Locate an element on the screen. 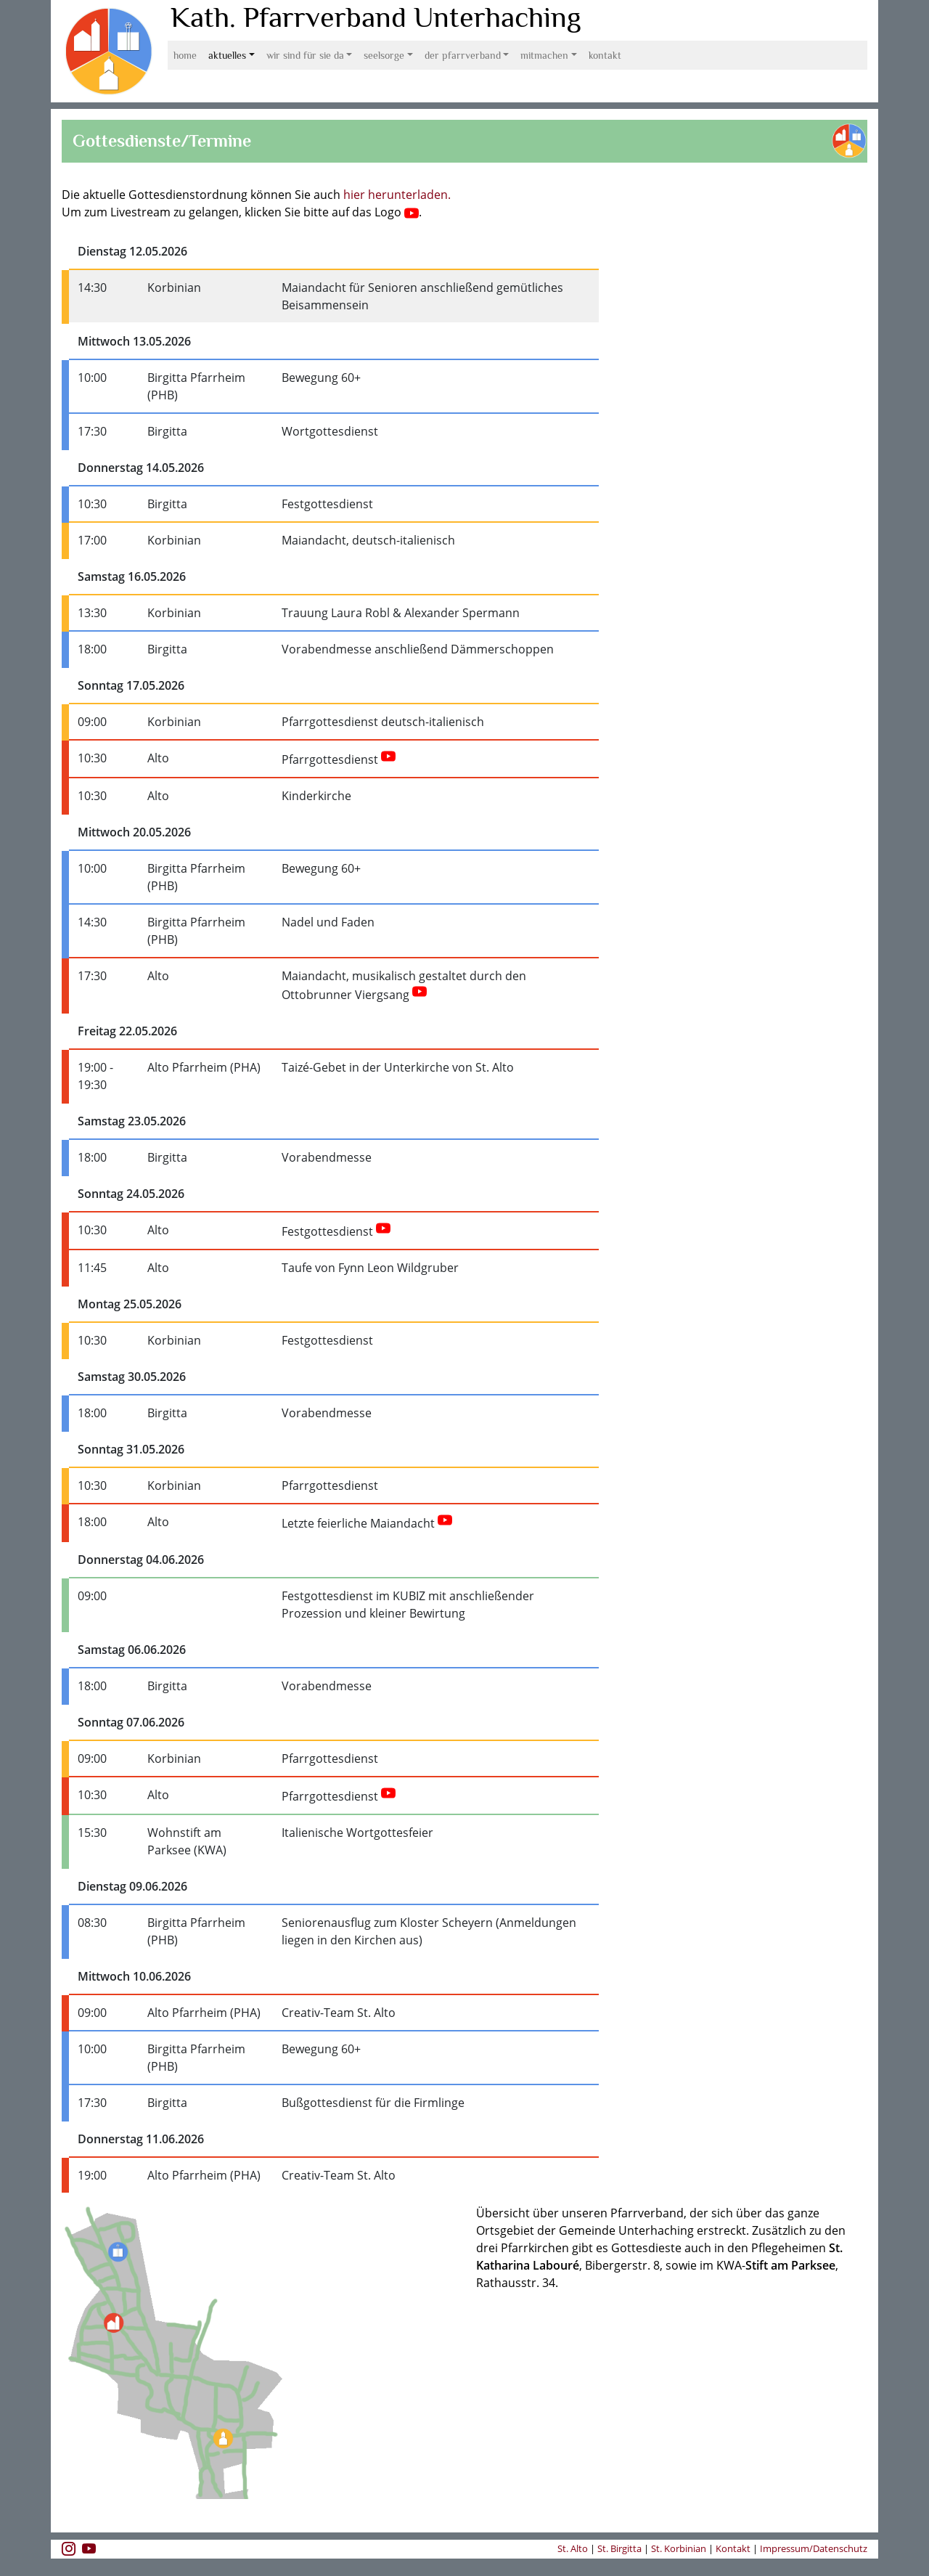 Image resolution: width=929 pixels, height=2576 pixels. Seelsorge is located at coordinates (384, 55).